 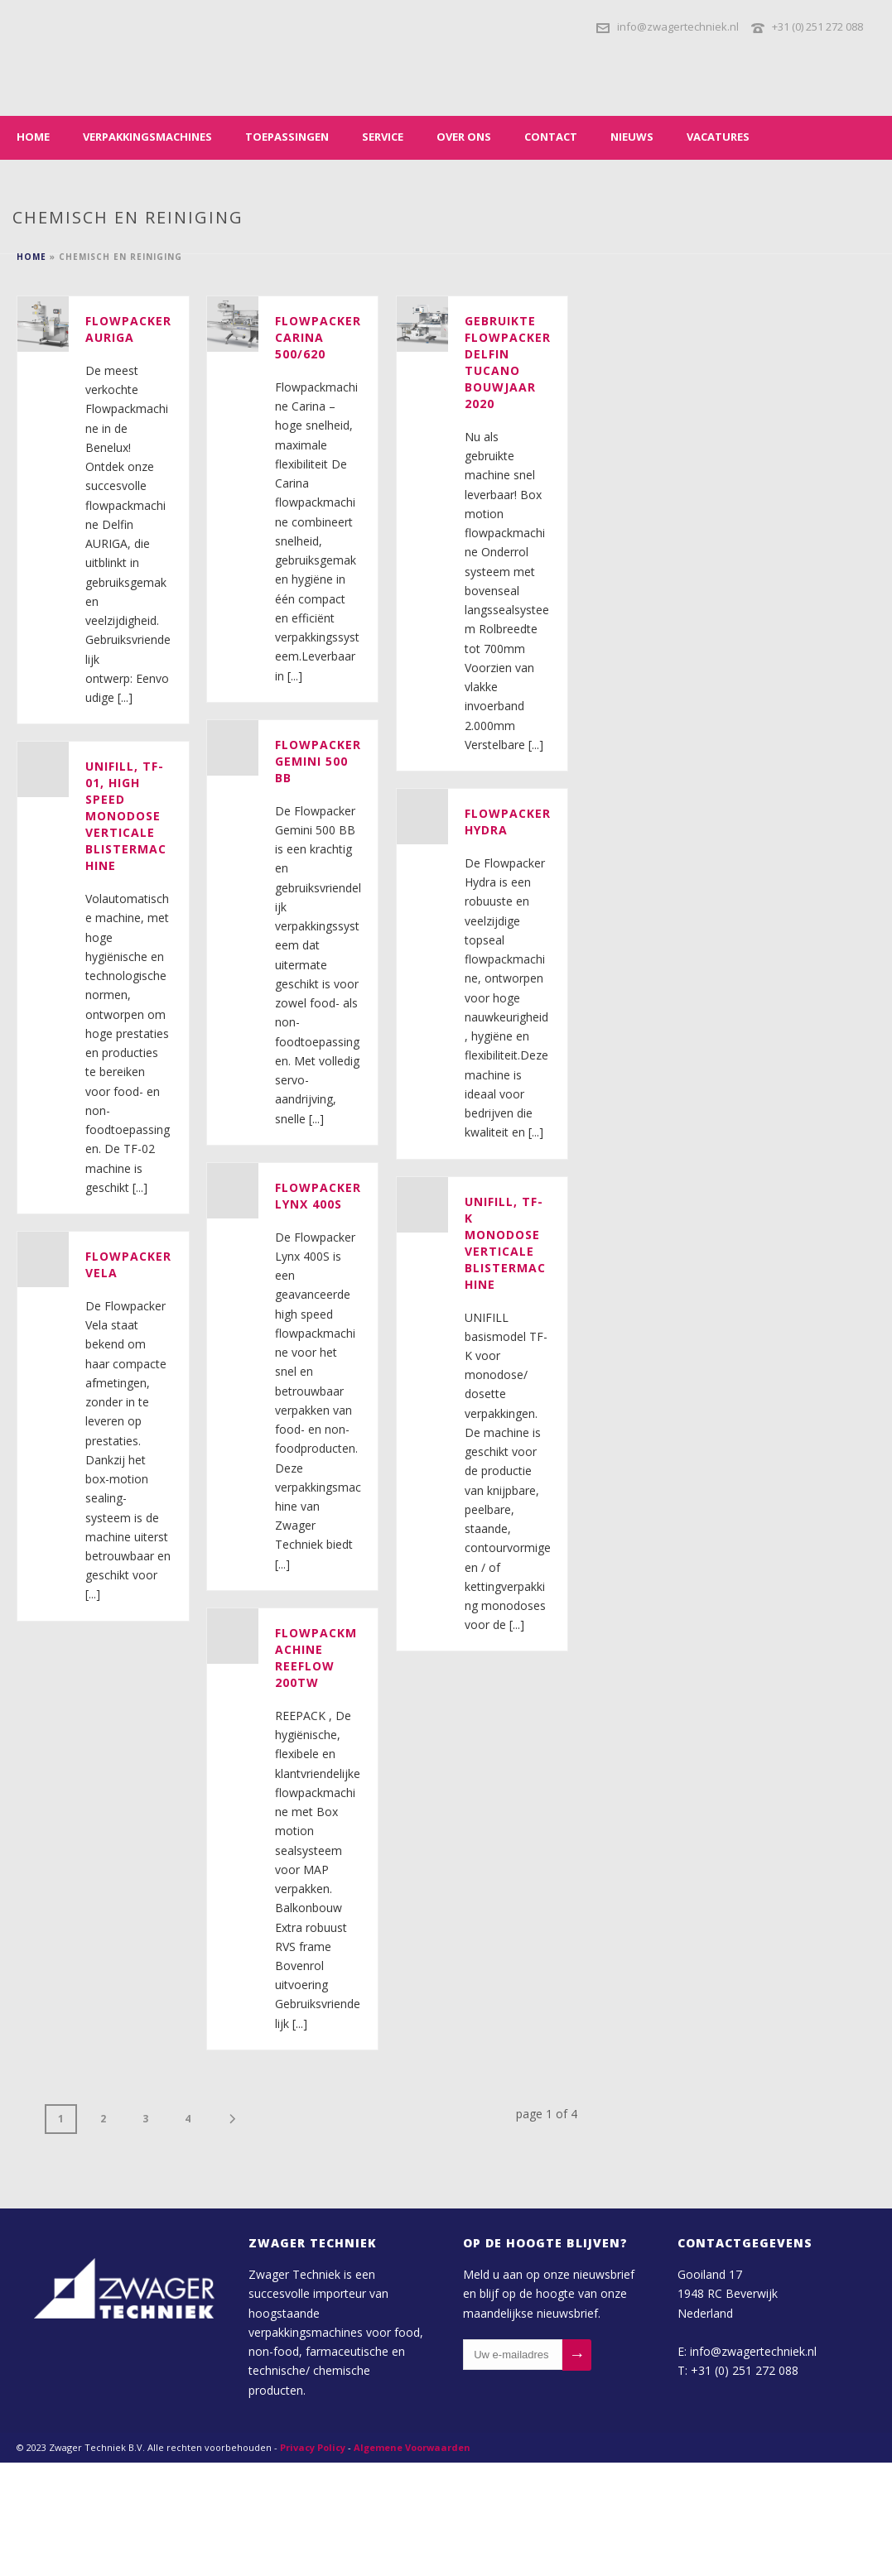 I want to click on Flowpackmachine REEFLOW 200TW, so click(x=316, y=1657).